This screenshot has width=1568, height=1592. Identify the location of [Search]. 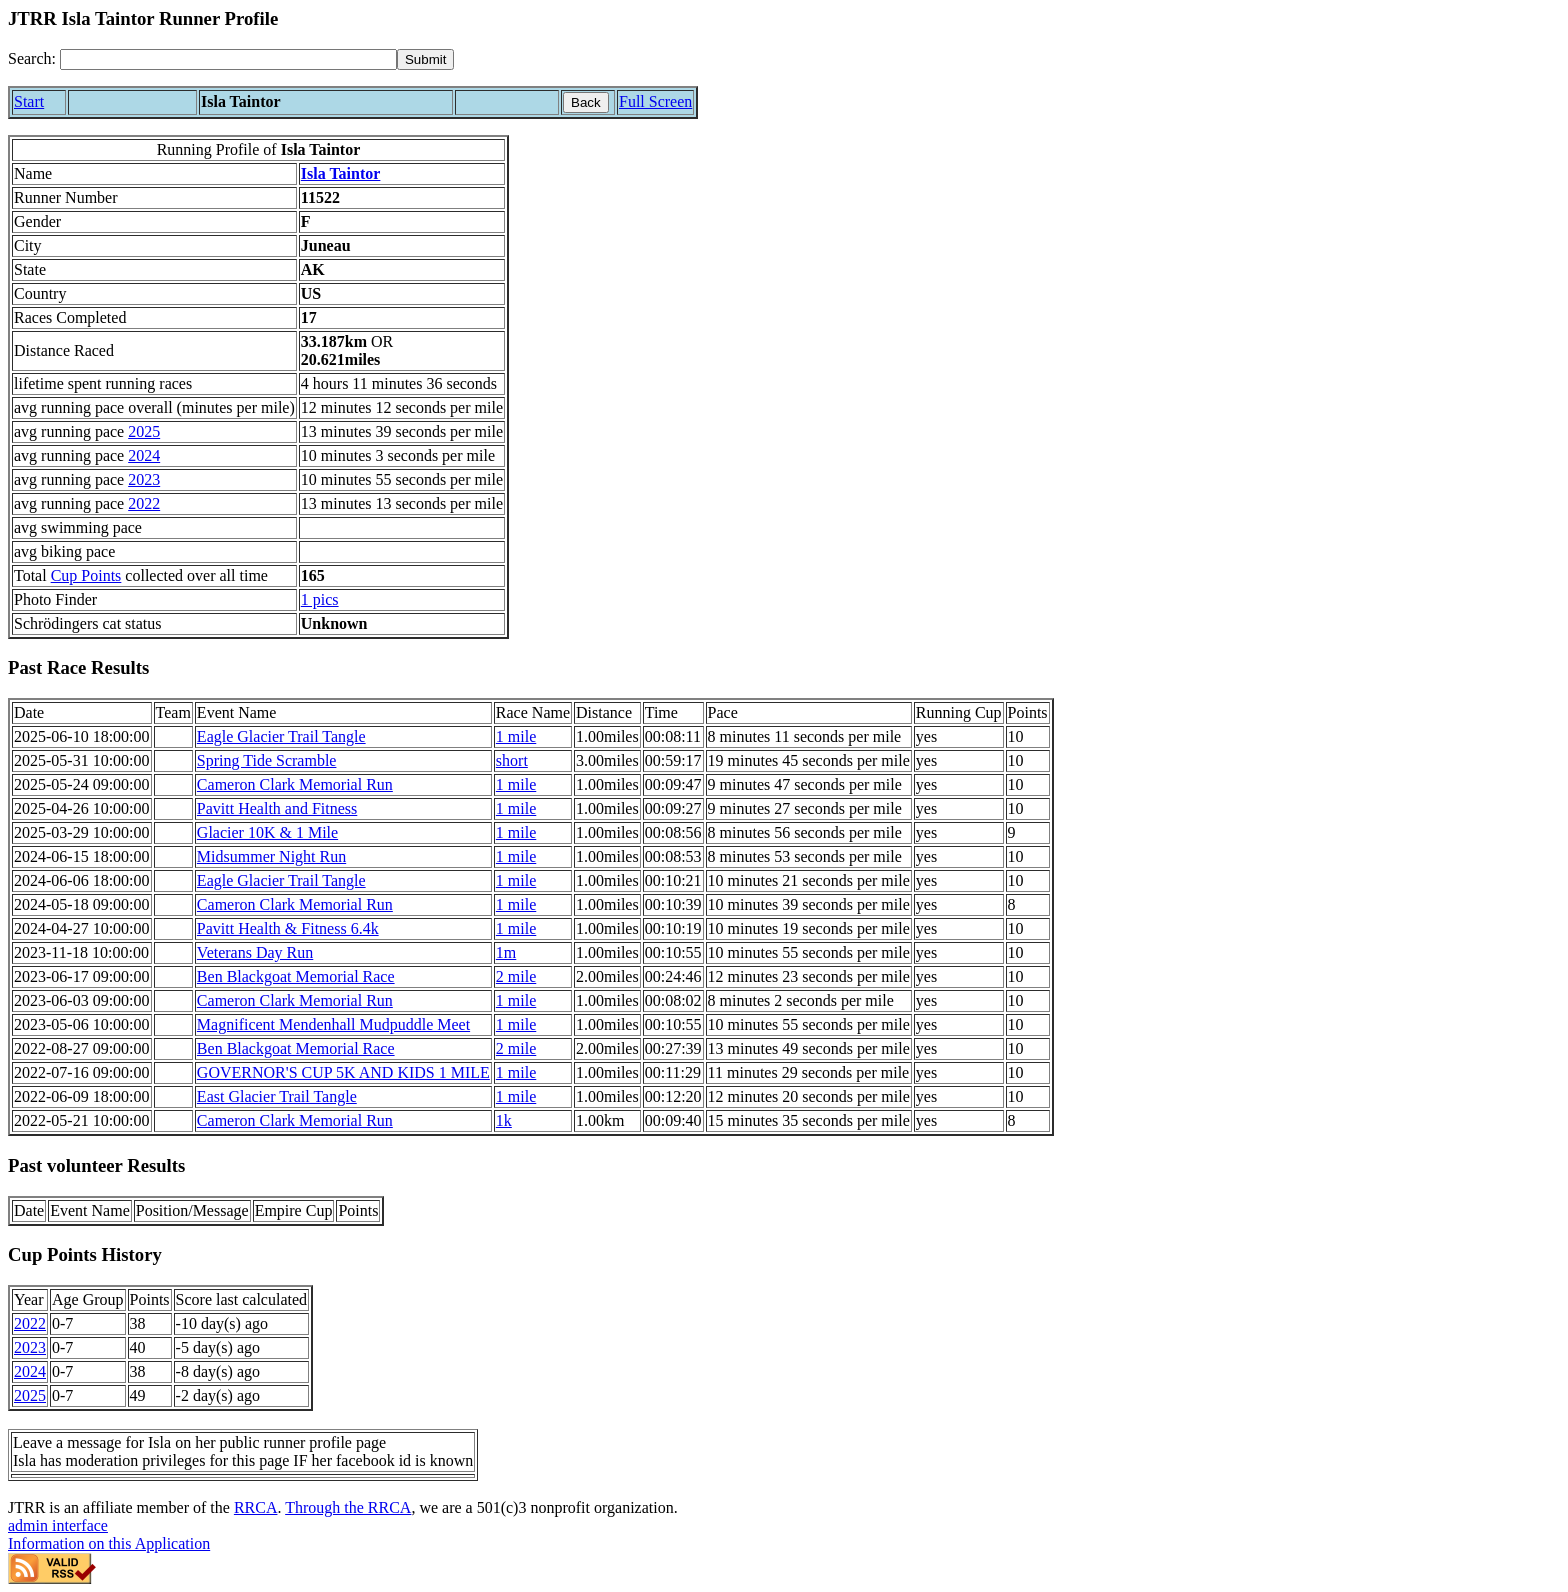
(228, 59).